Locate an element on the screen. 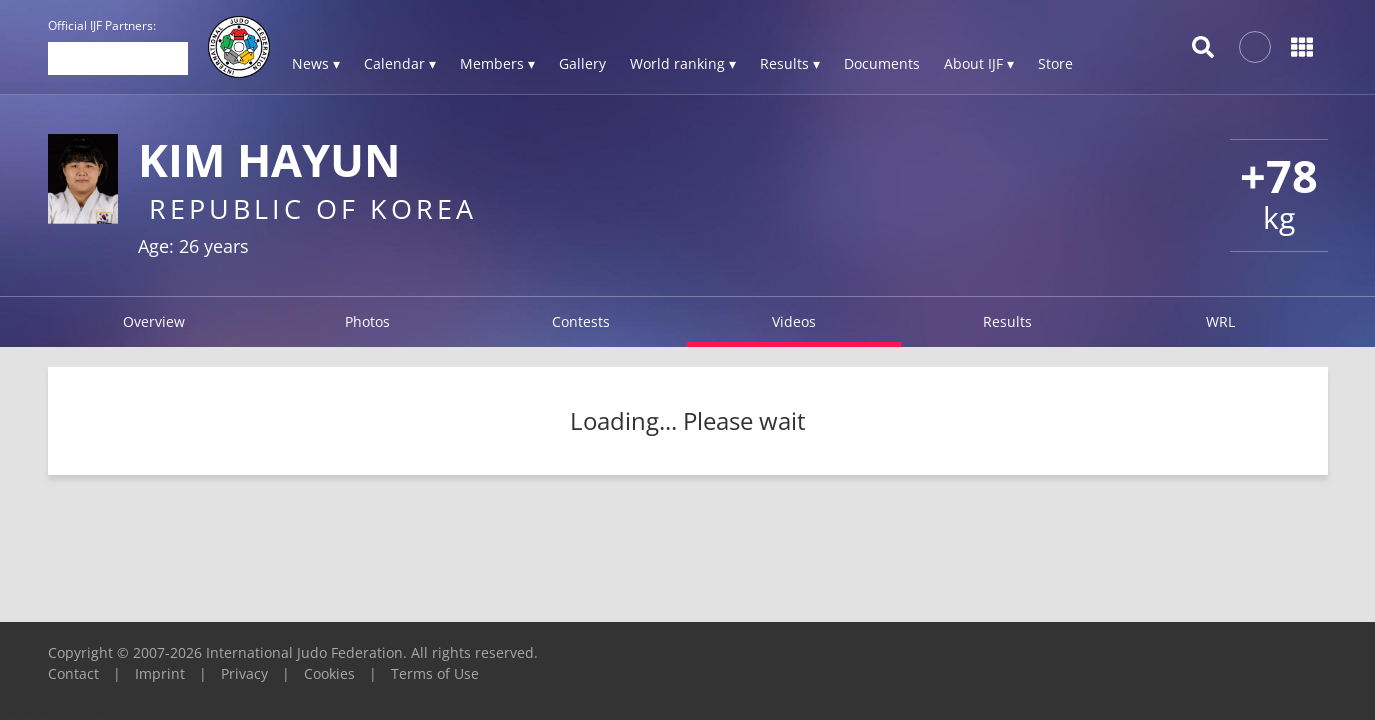  Gallery is located at coordinates (582, 63).